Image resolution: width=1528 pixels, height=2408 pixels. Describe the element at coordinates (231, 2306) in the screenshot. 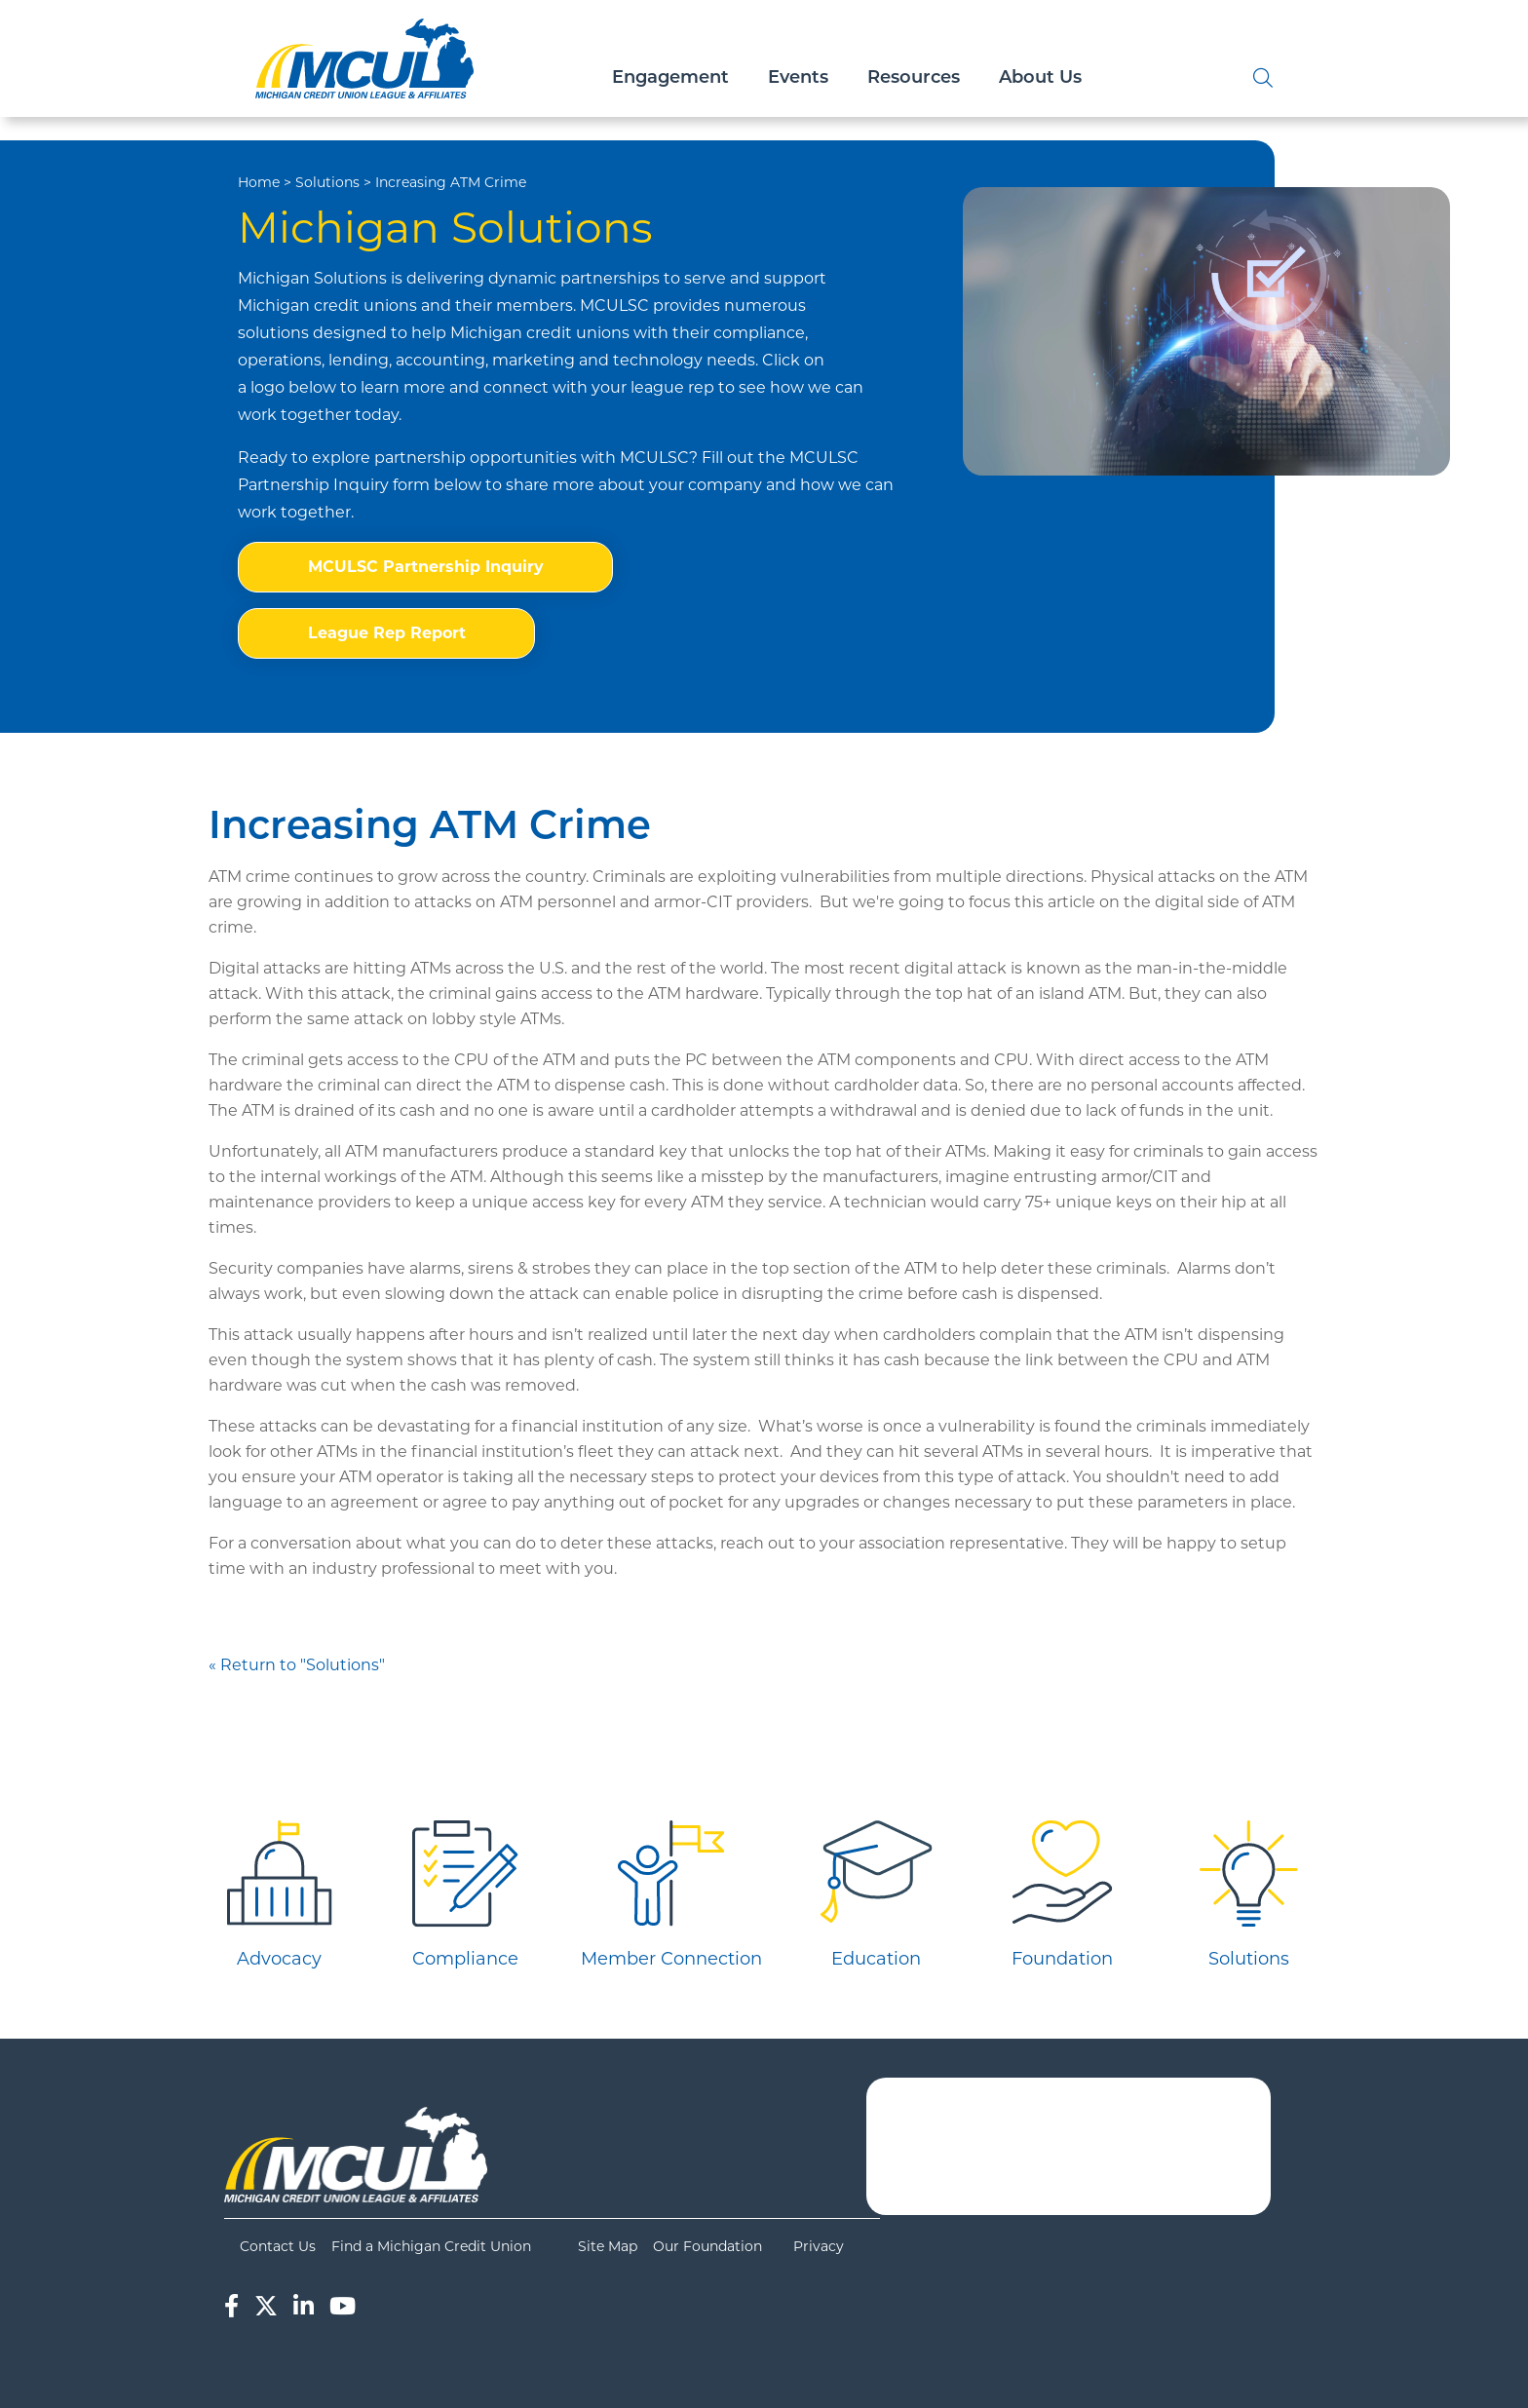

I see `[Facebook]` at that location.